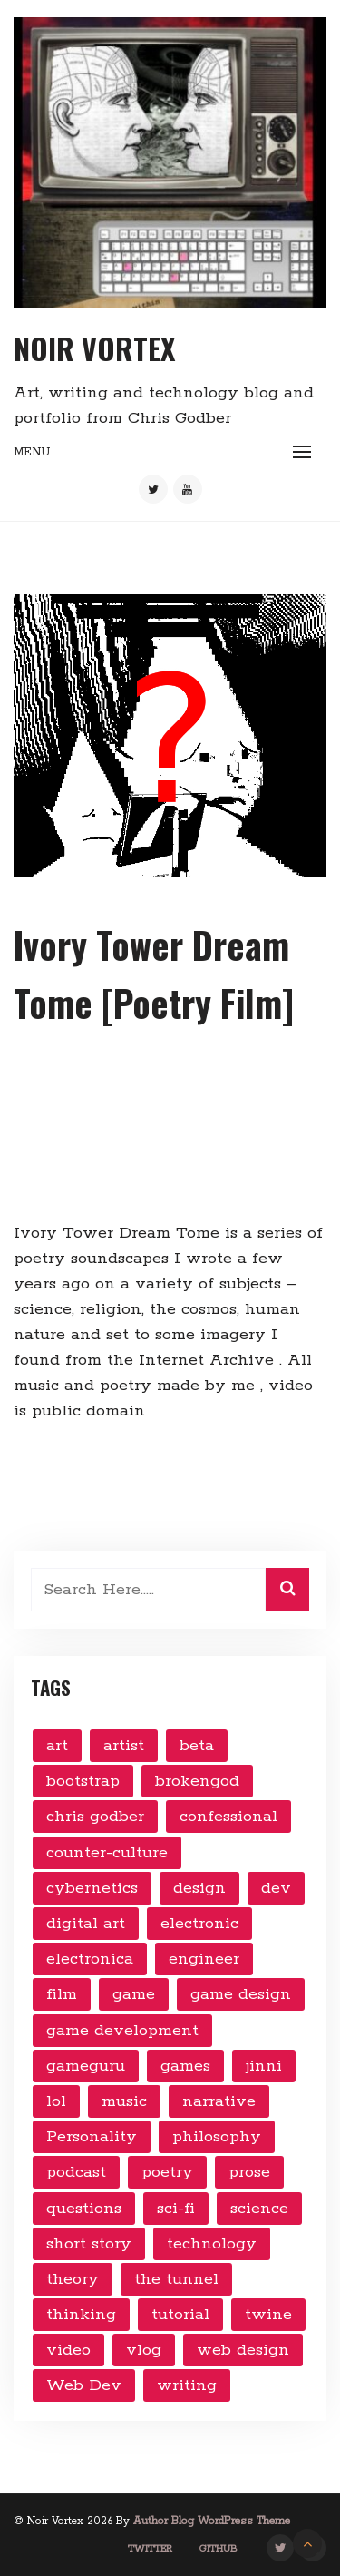 The width and height of the screenshot is (340, 2576). Describe the element at coordinates (199, 1924) in the screenshot. I see `electronic [electronic (6 items)]` at that location.